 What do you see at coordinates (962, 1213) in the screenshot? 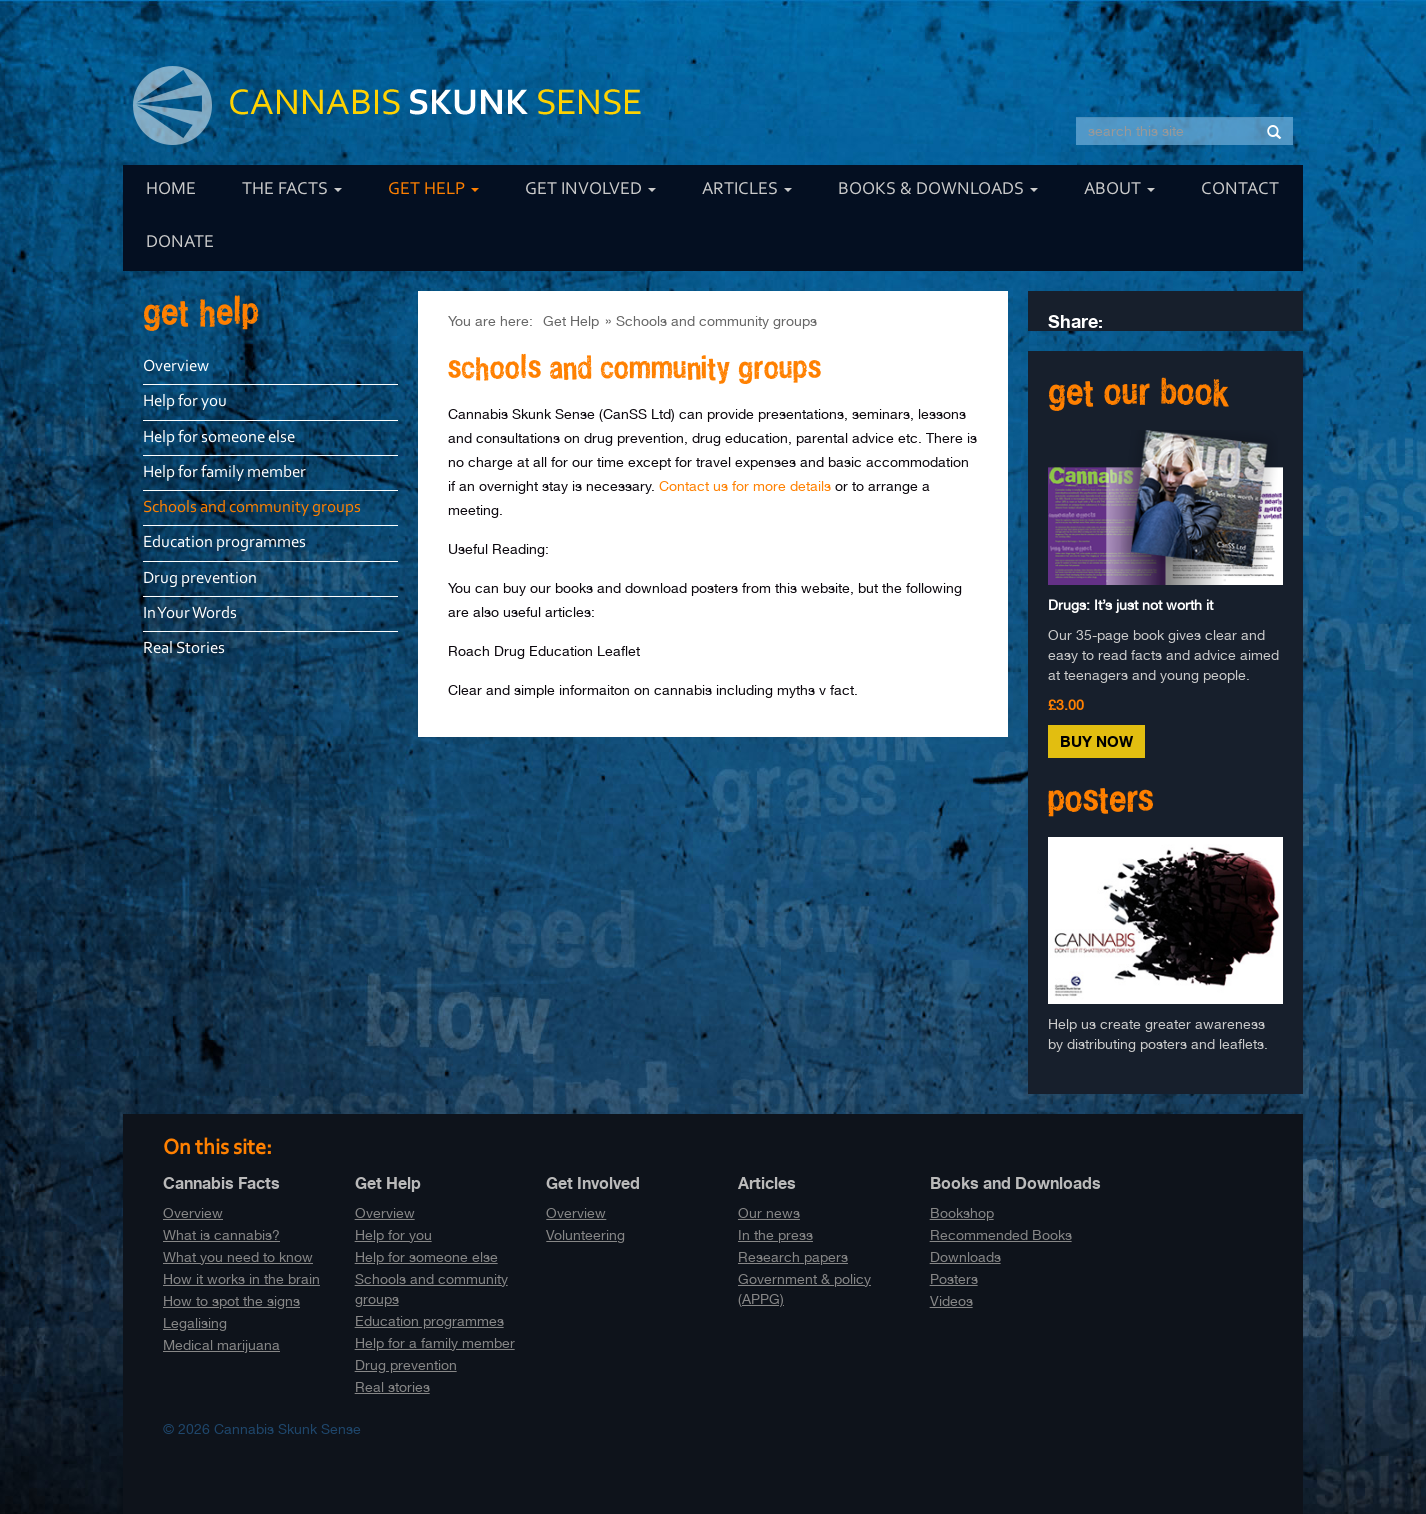
I see `Bookshop` at bounding box center [962, 1213].